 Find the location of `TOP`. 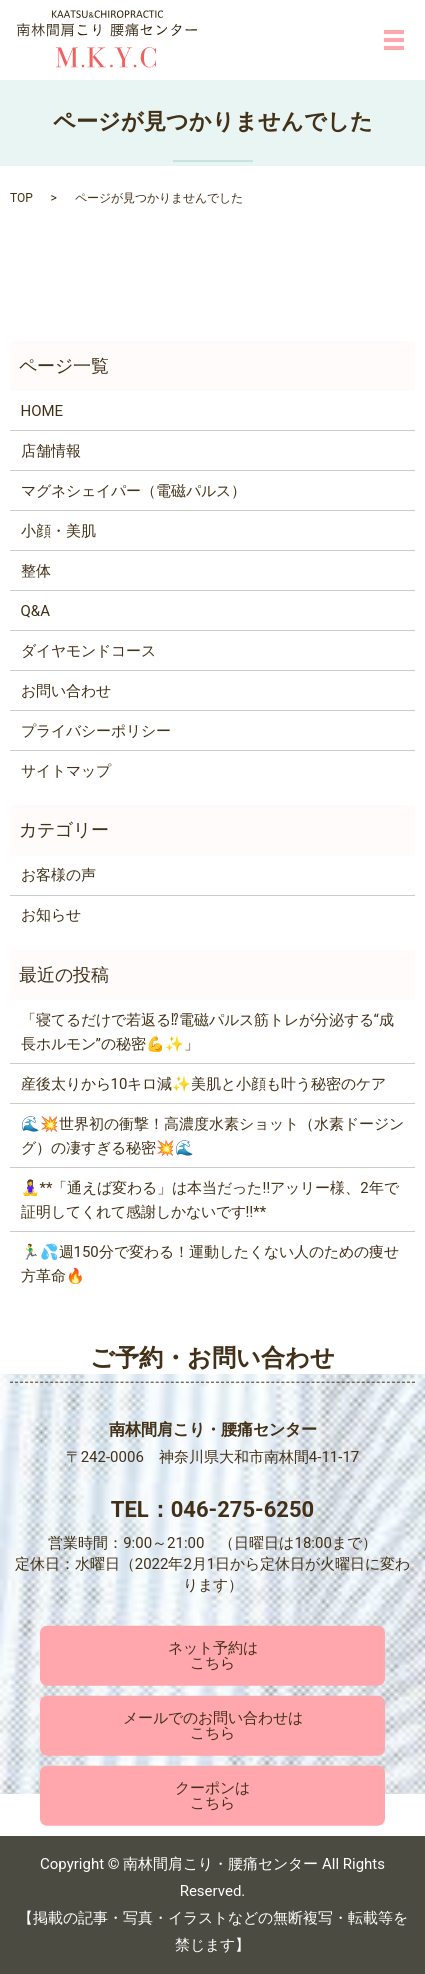

TOP is located at coordinates (21, 198).